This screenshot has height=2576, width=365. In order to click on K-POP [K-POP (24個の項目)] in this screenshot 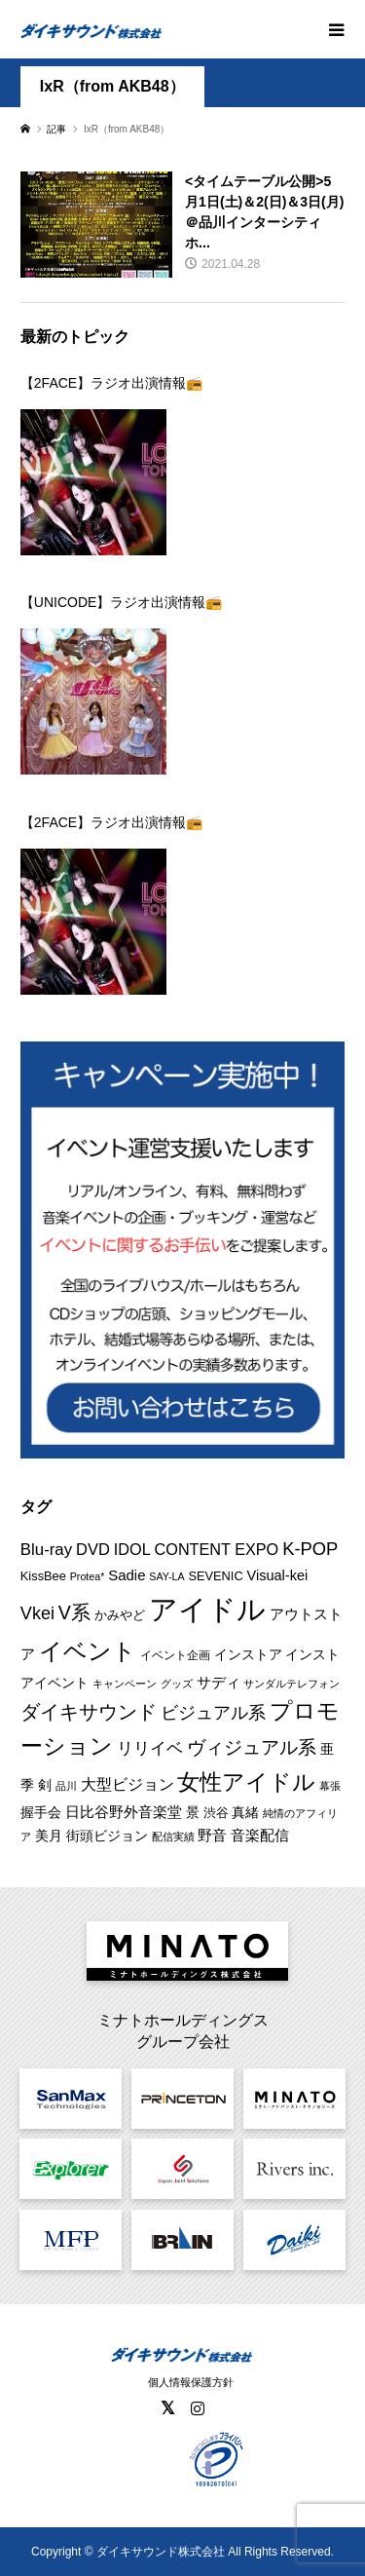, I will do `click(310, 1548)`.